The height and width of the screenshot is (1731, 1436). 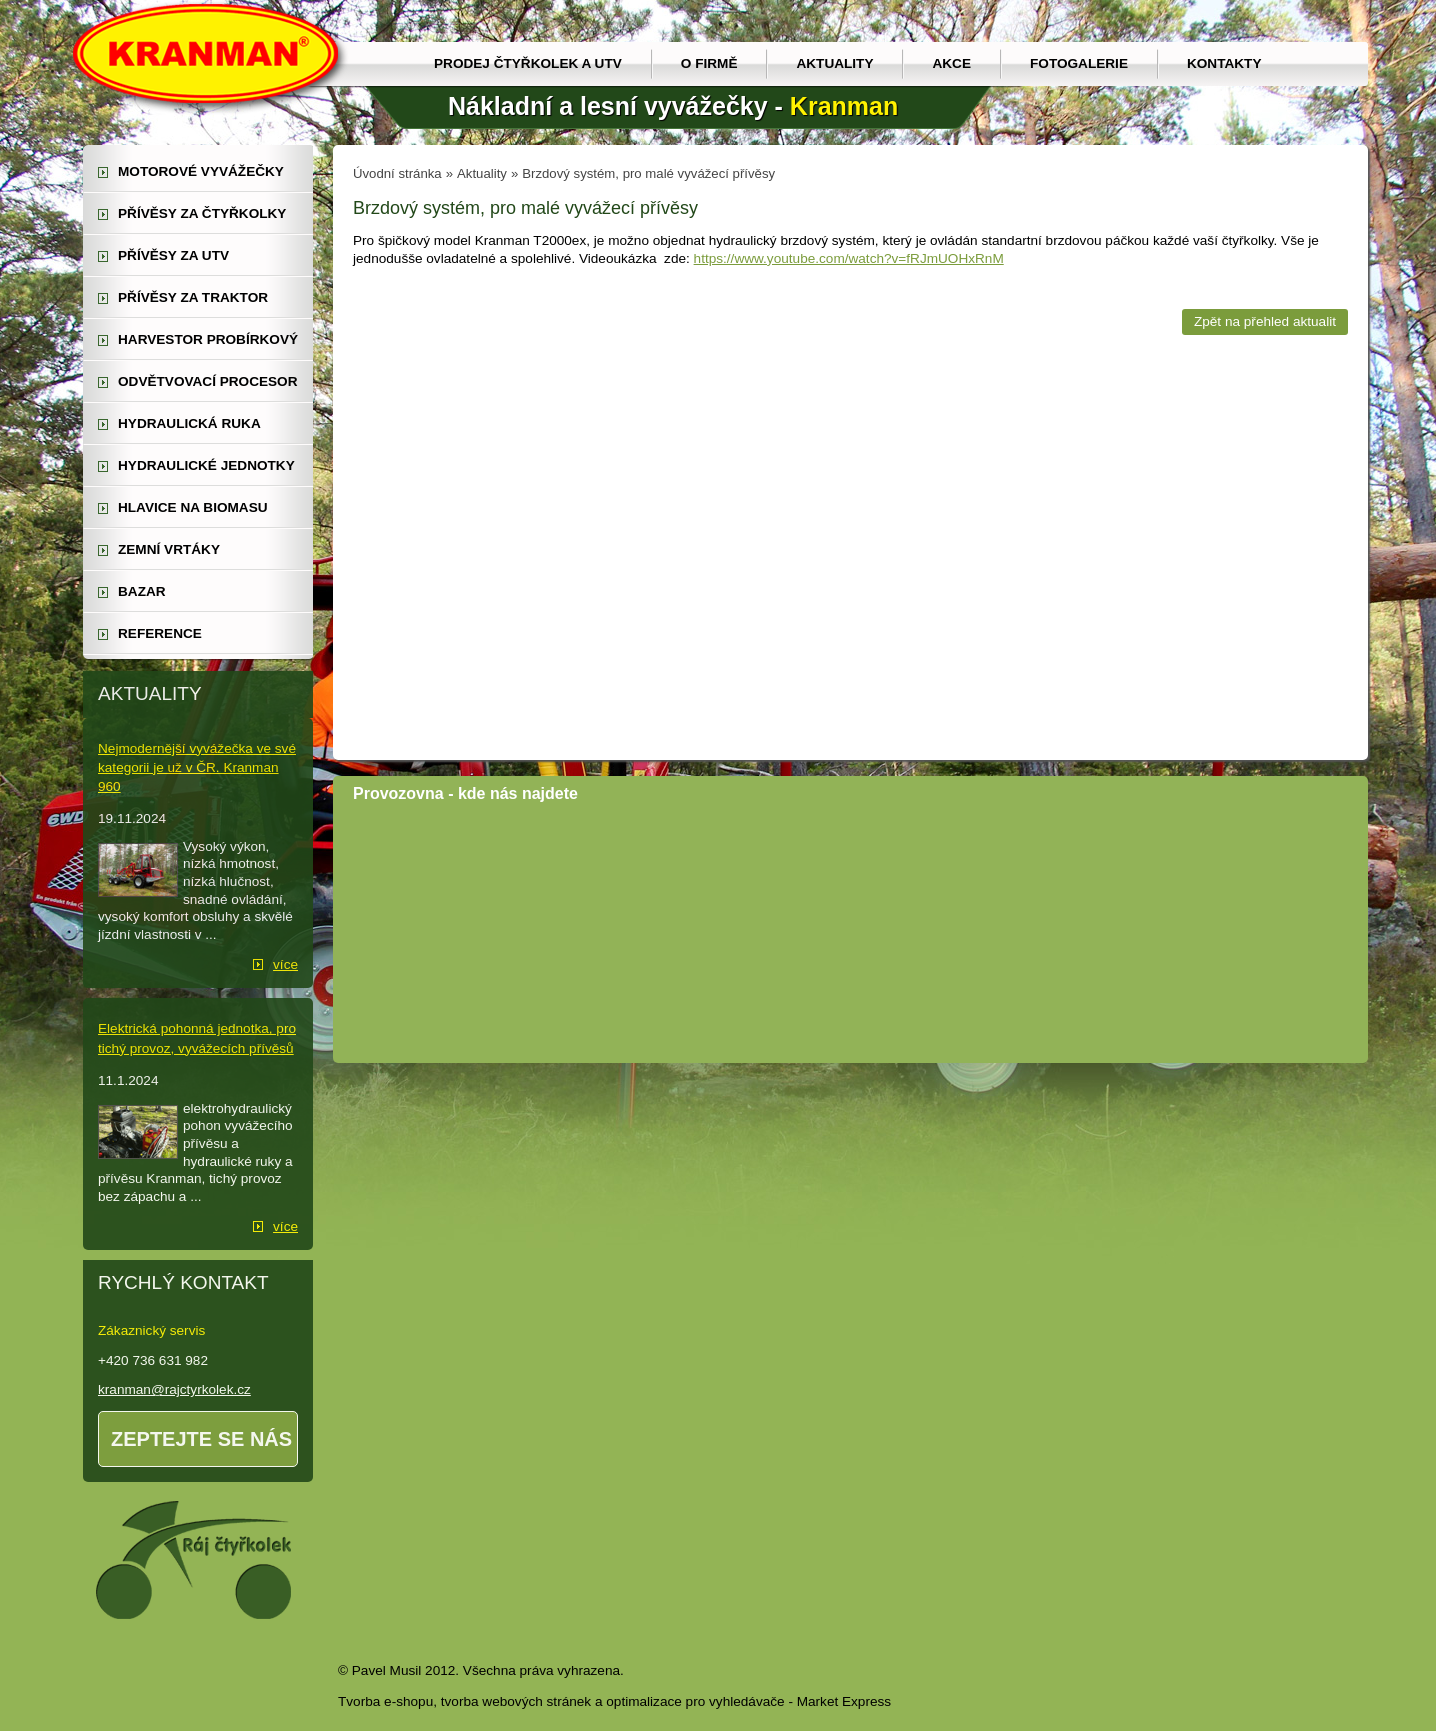 I want to click on Nejmodernější vyvážečka ve své kategorii je už v ČR. Kranman 960, so click(x=197, y=767).